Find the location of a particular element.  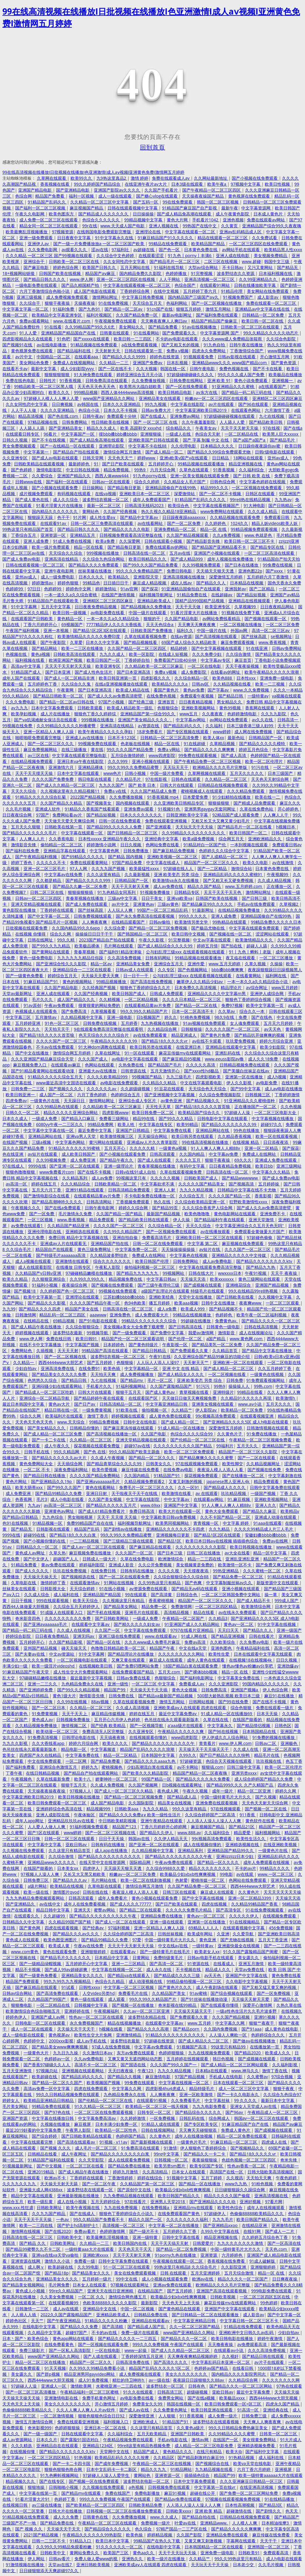

天天操夜夜操夜夜操 is located at coordinates (47, 1791).